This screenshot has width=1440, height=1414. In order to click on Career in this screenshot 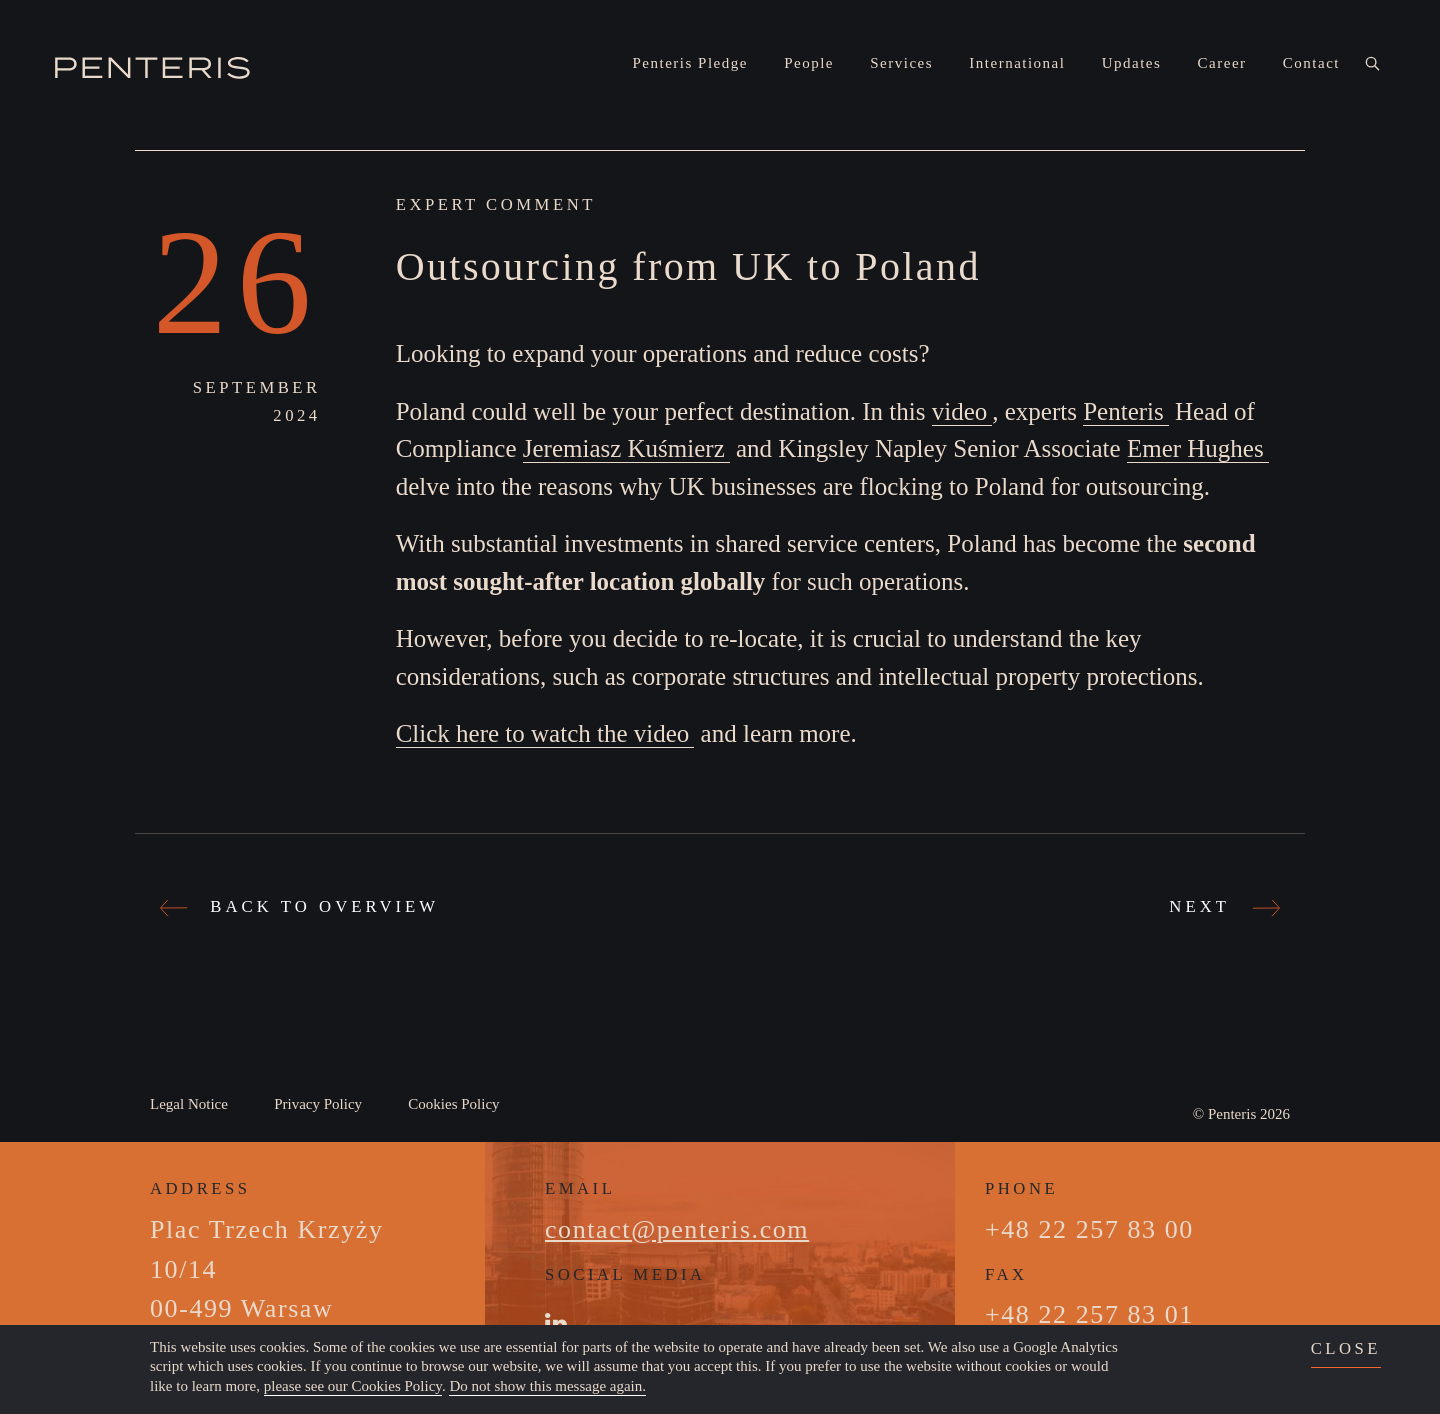, I will do `click(1222, 63)`.